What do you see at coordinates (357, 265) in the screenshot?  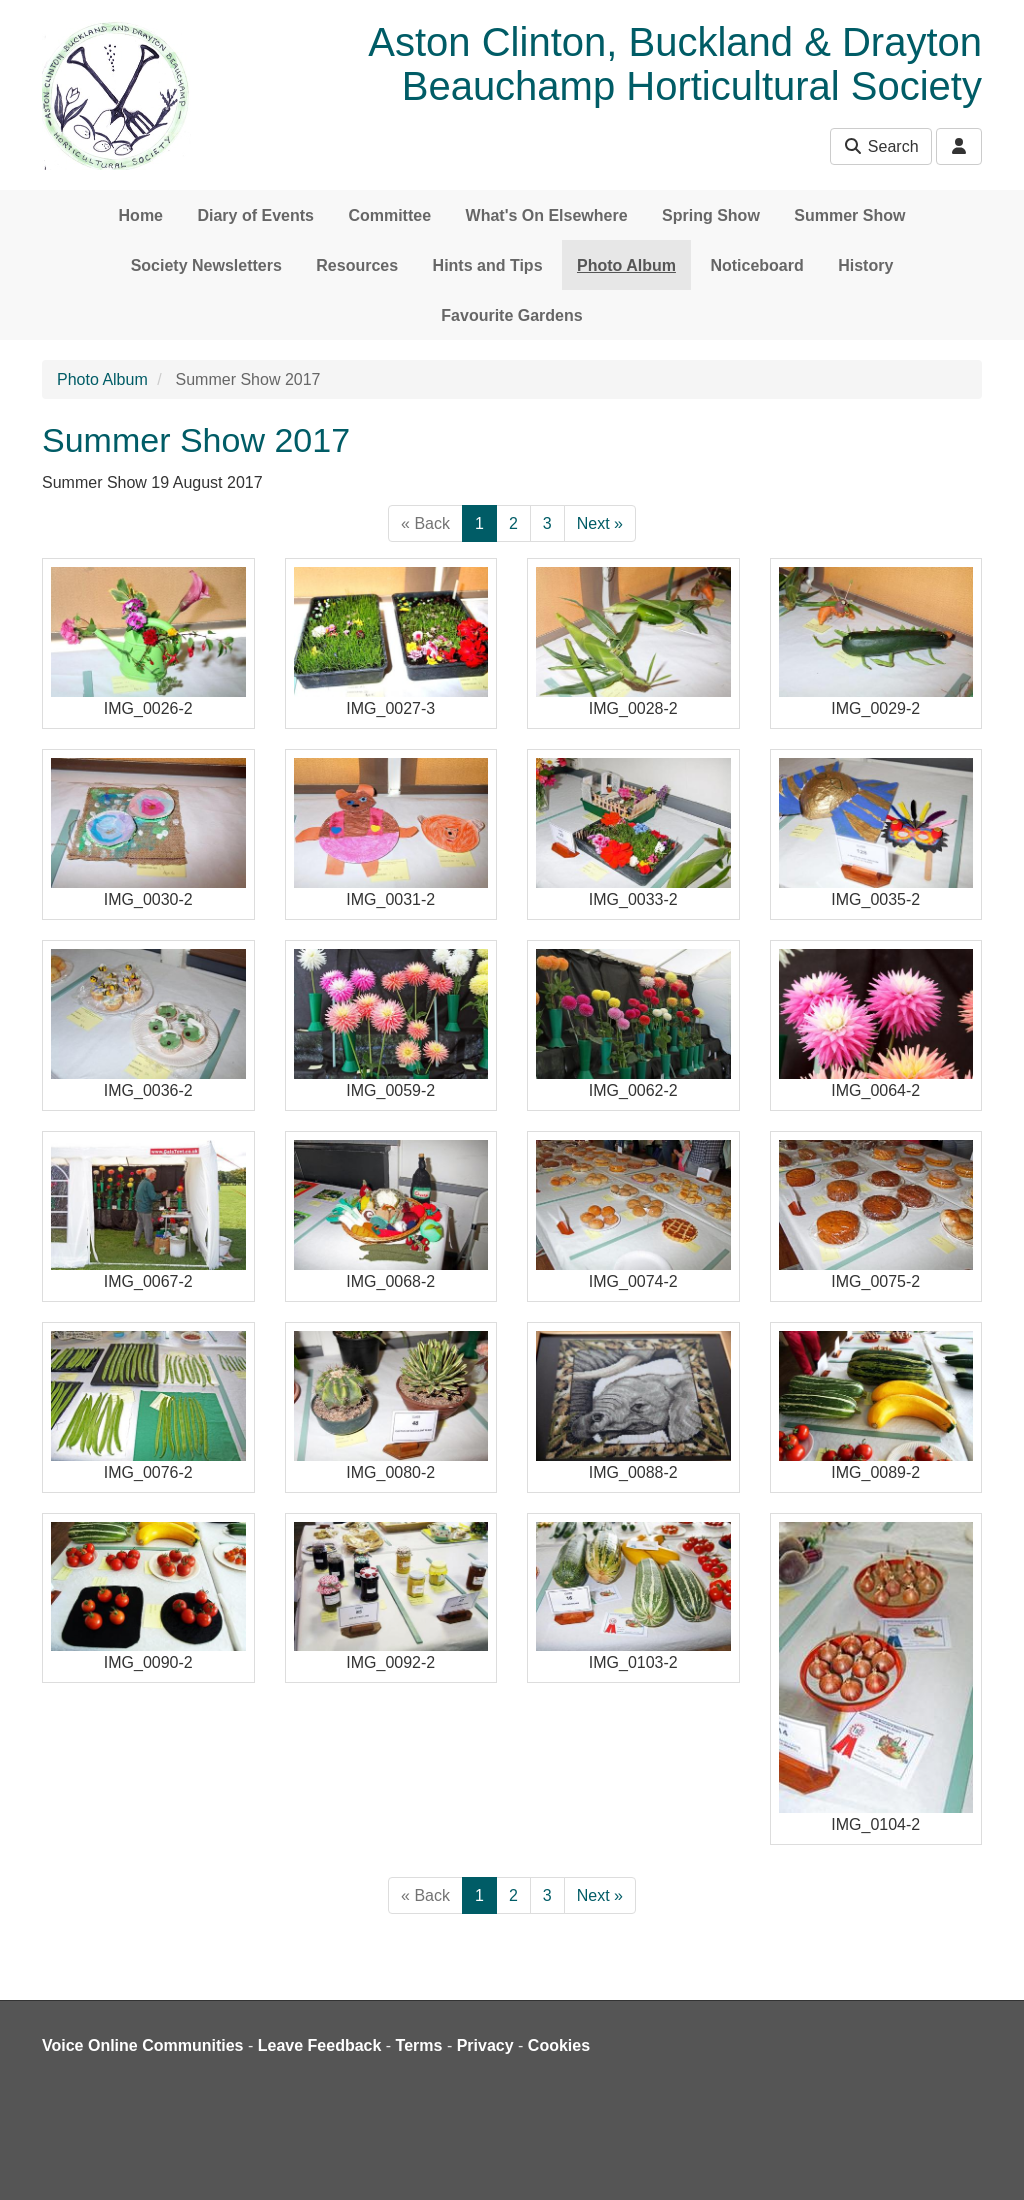 I see `Resources` at bounding box center [357, 265].